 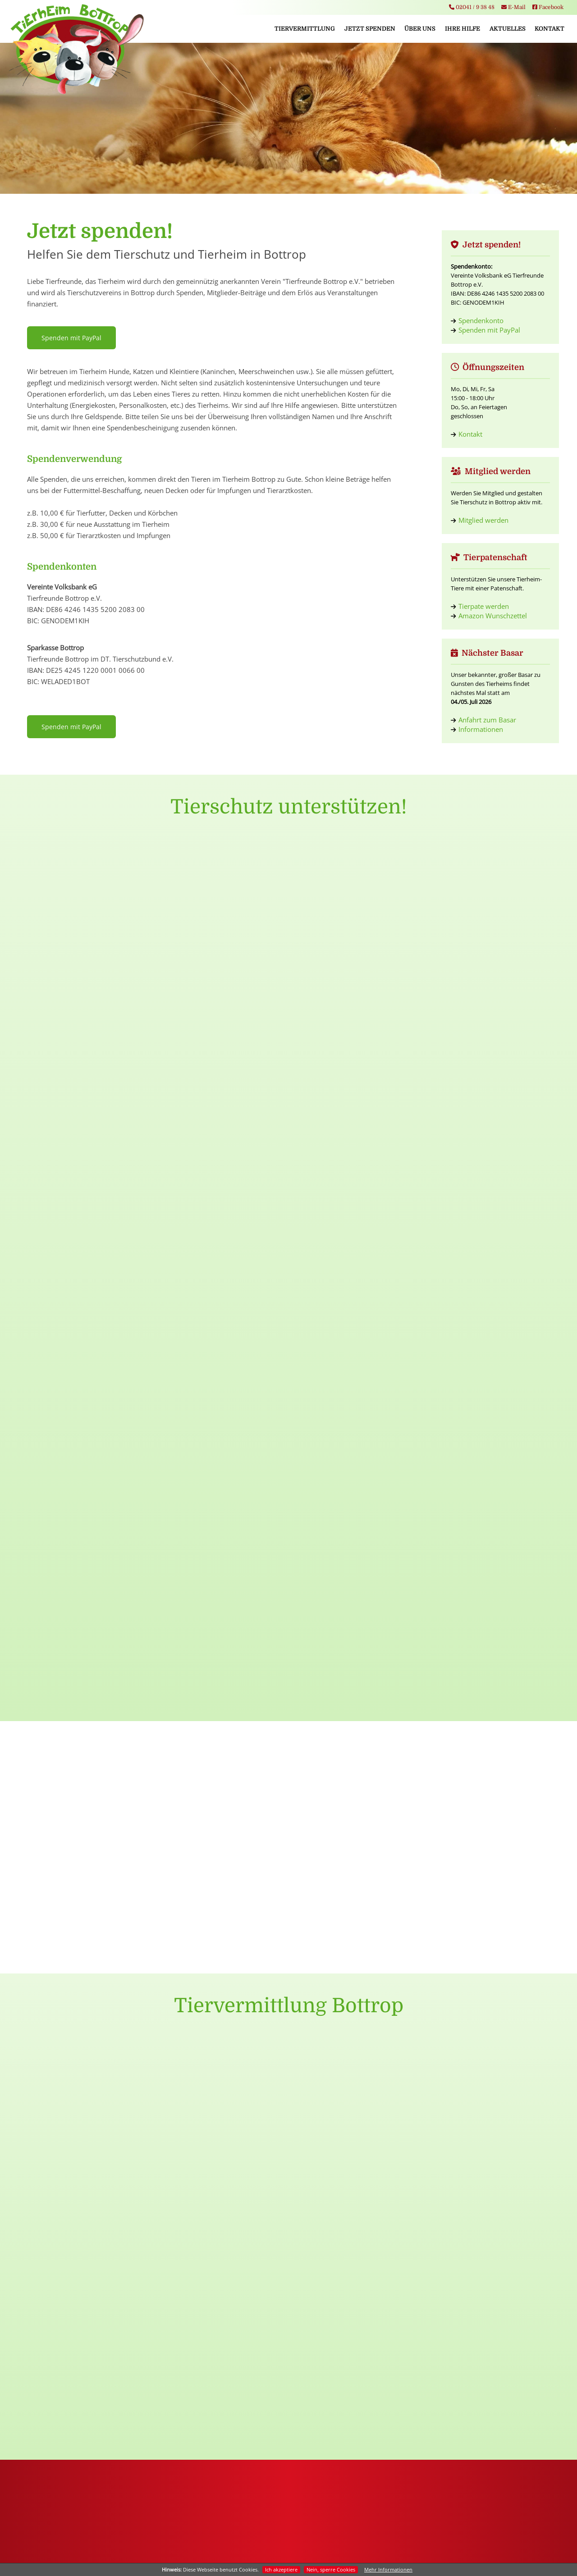 I want to click on Wir stellen ein:, so click(x=487, y=2320).